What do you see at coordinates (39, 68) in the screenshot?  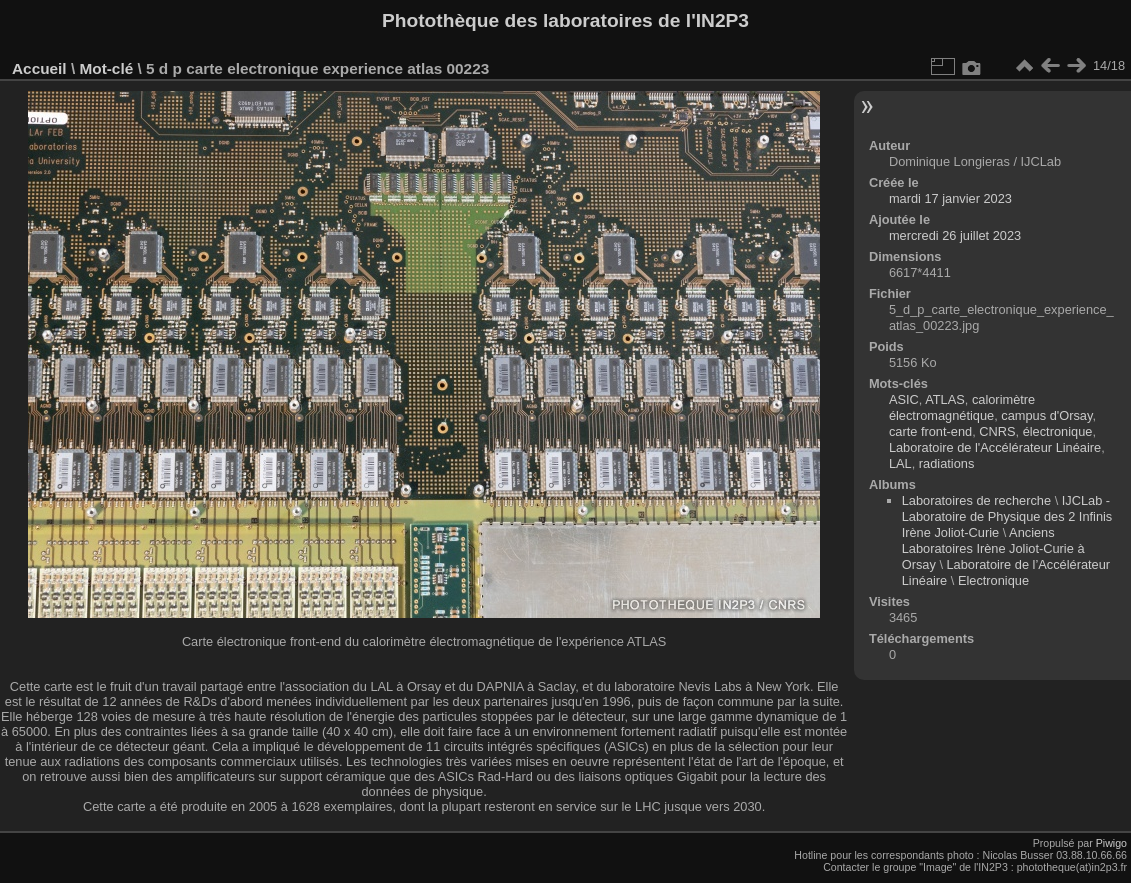 I see `Accueil` at bounding box center [39, 68].